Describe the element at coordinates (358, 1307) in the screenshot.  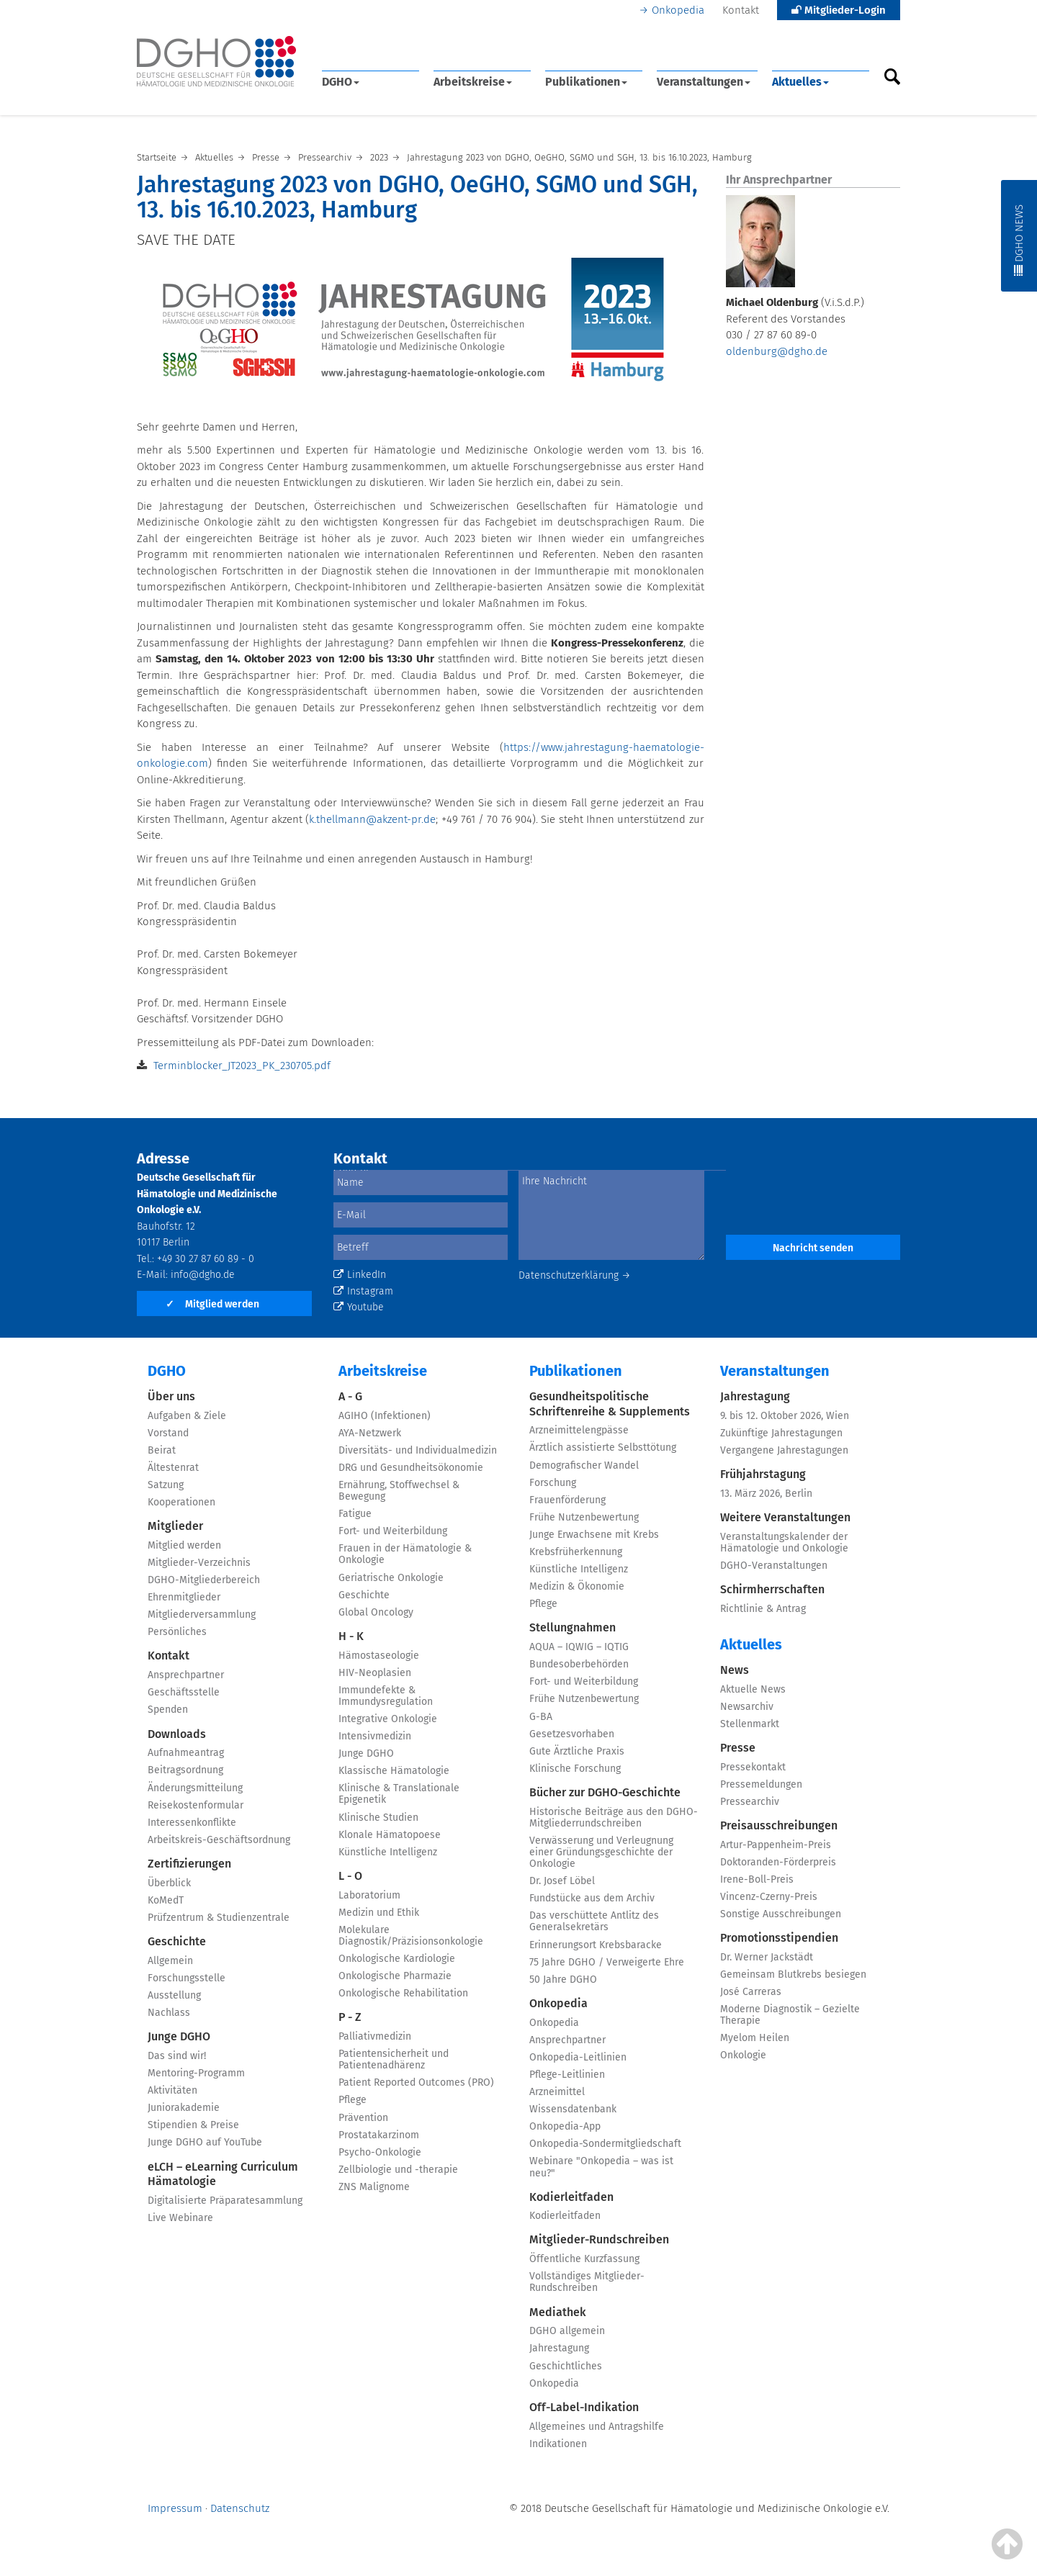
I see `Youtube` at that location.